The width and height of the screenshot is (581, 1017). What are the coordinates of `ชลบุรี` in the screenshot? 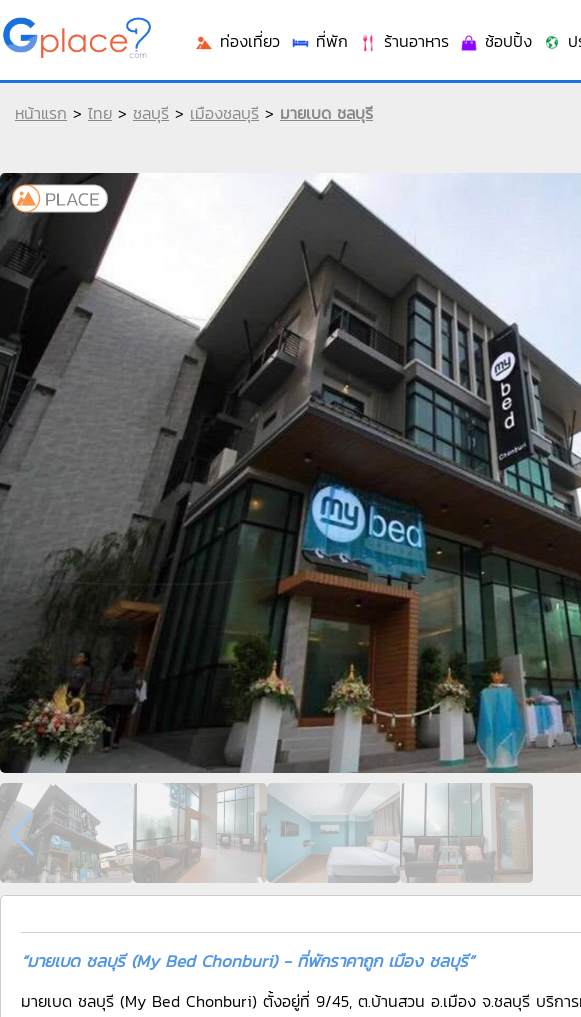 It's located at (151, 113).